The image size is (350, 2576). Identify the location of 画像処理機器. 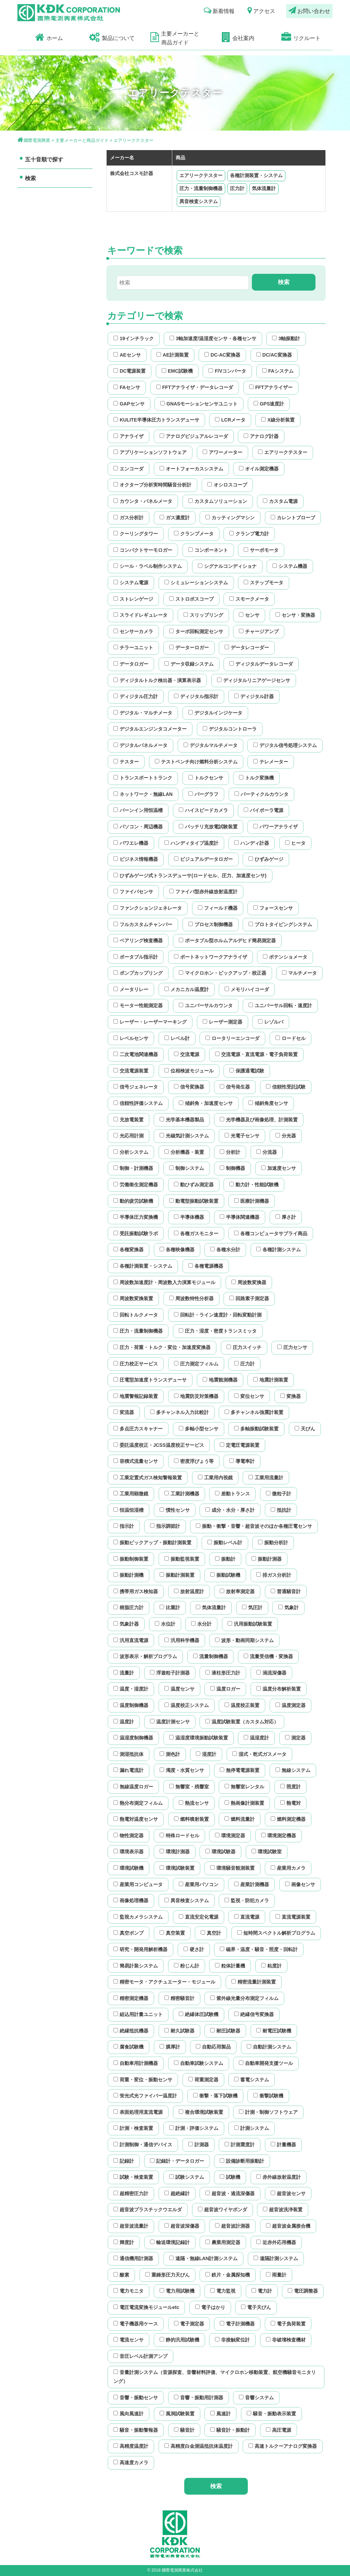
(130, 1900).